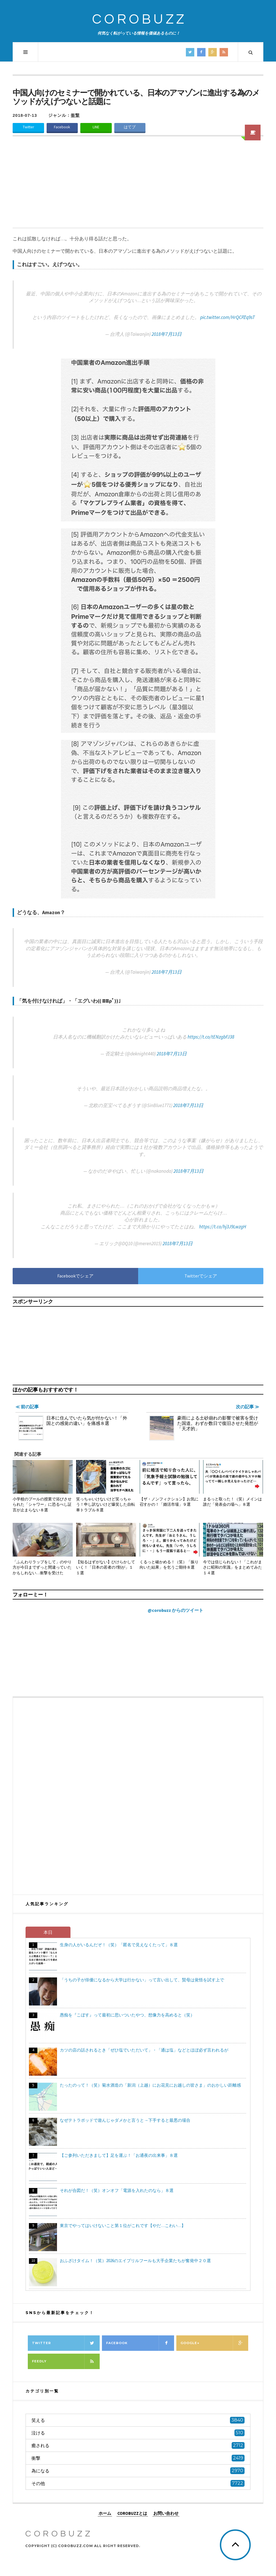 This screenshot has width=276, height=2576. What do you see at coordinates (119, 1944) in the screenshot?
I see `生身の人がいるんだぞ！（笑）「匿名で見えなくたって」８選` at bounding box center [119, 1944].